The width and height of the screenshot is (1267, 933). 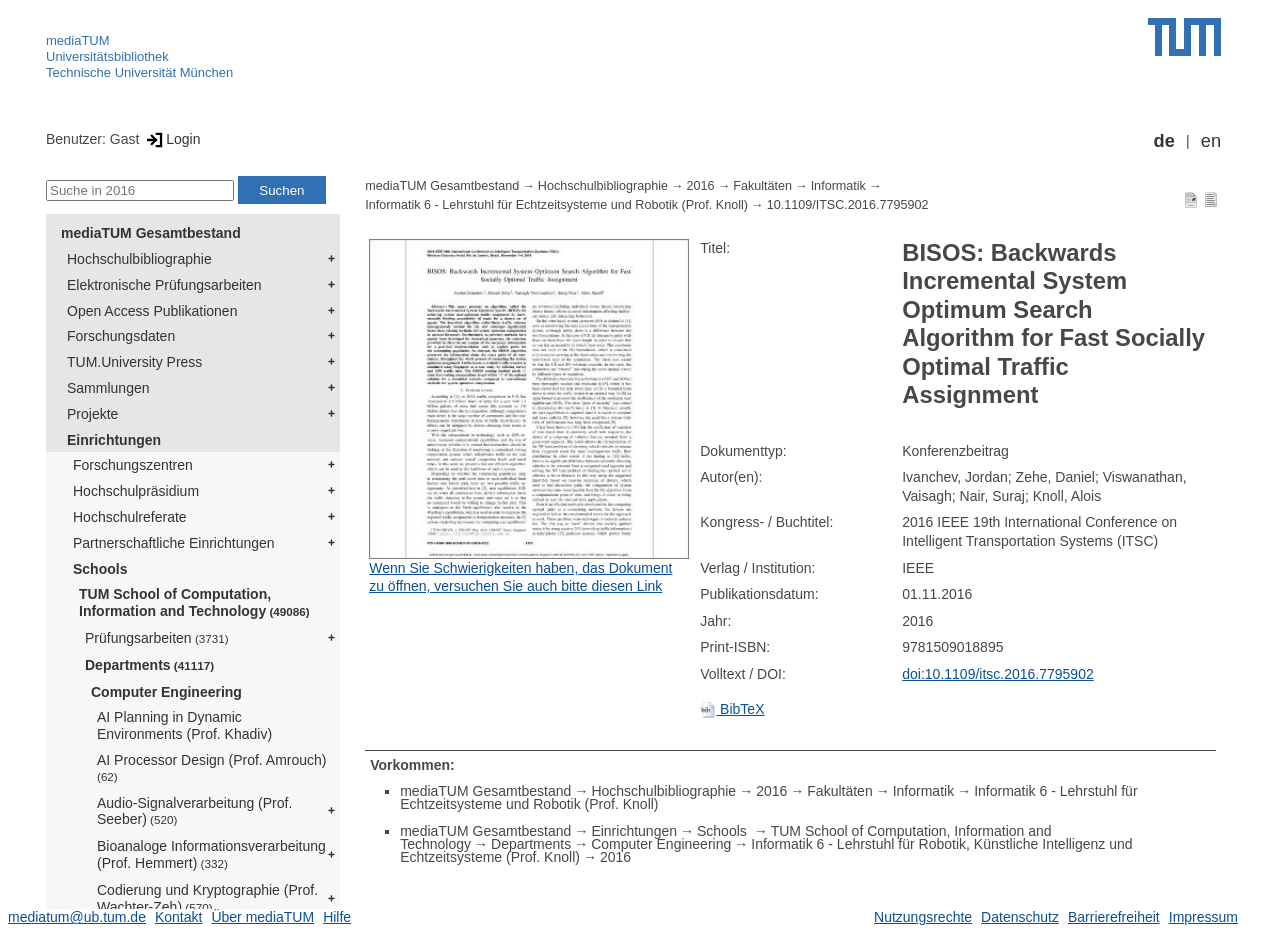 What do you see at coordinates (114, 440) in the screenshot?
I see `Einrichtungen` at bounding box center [114, 440].